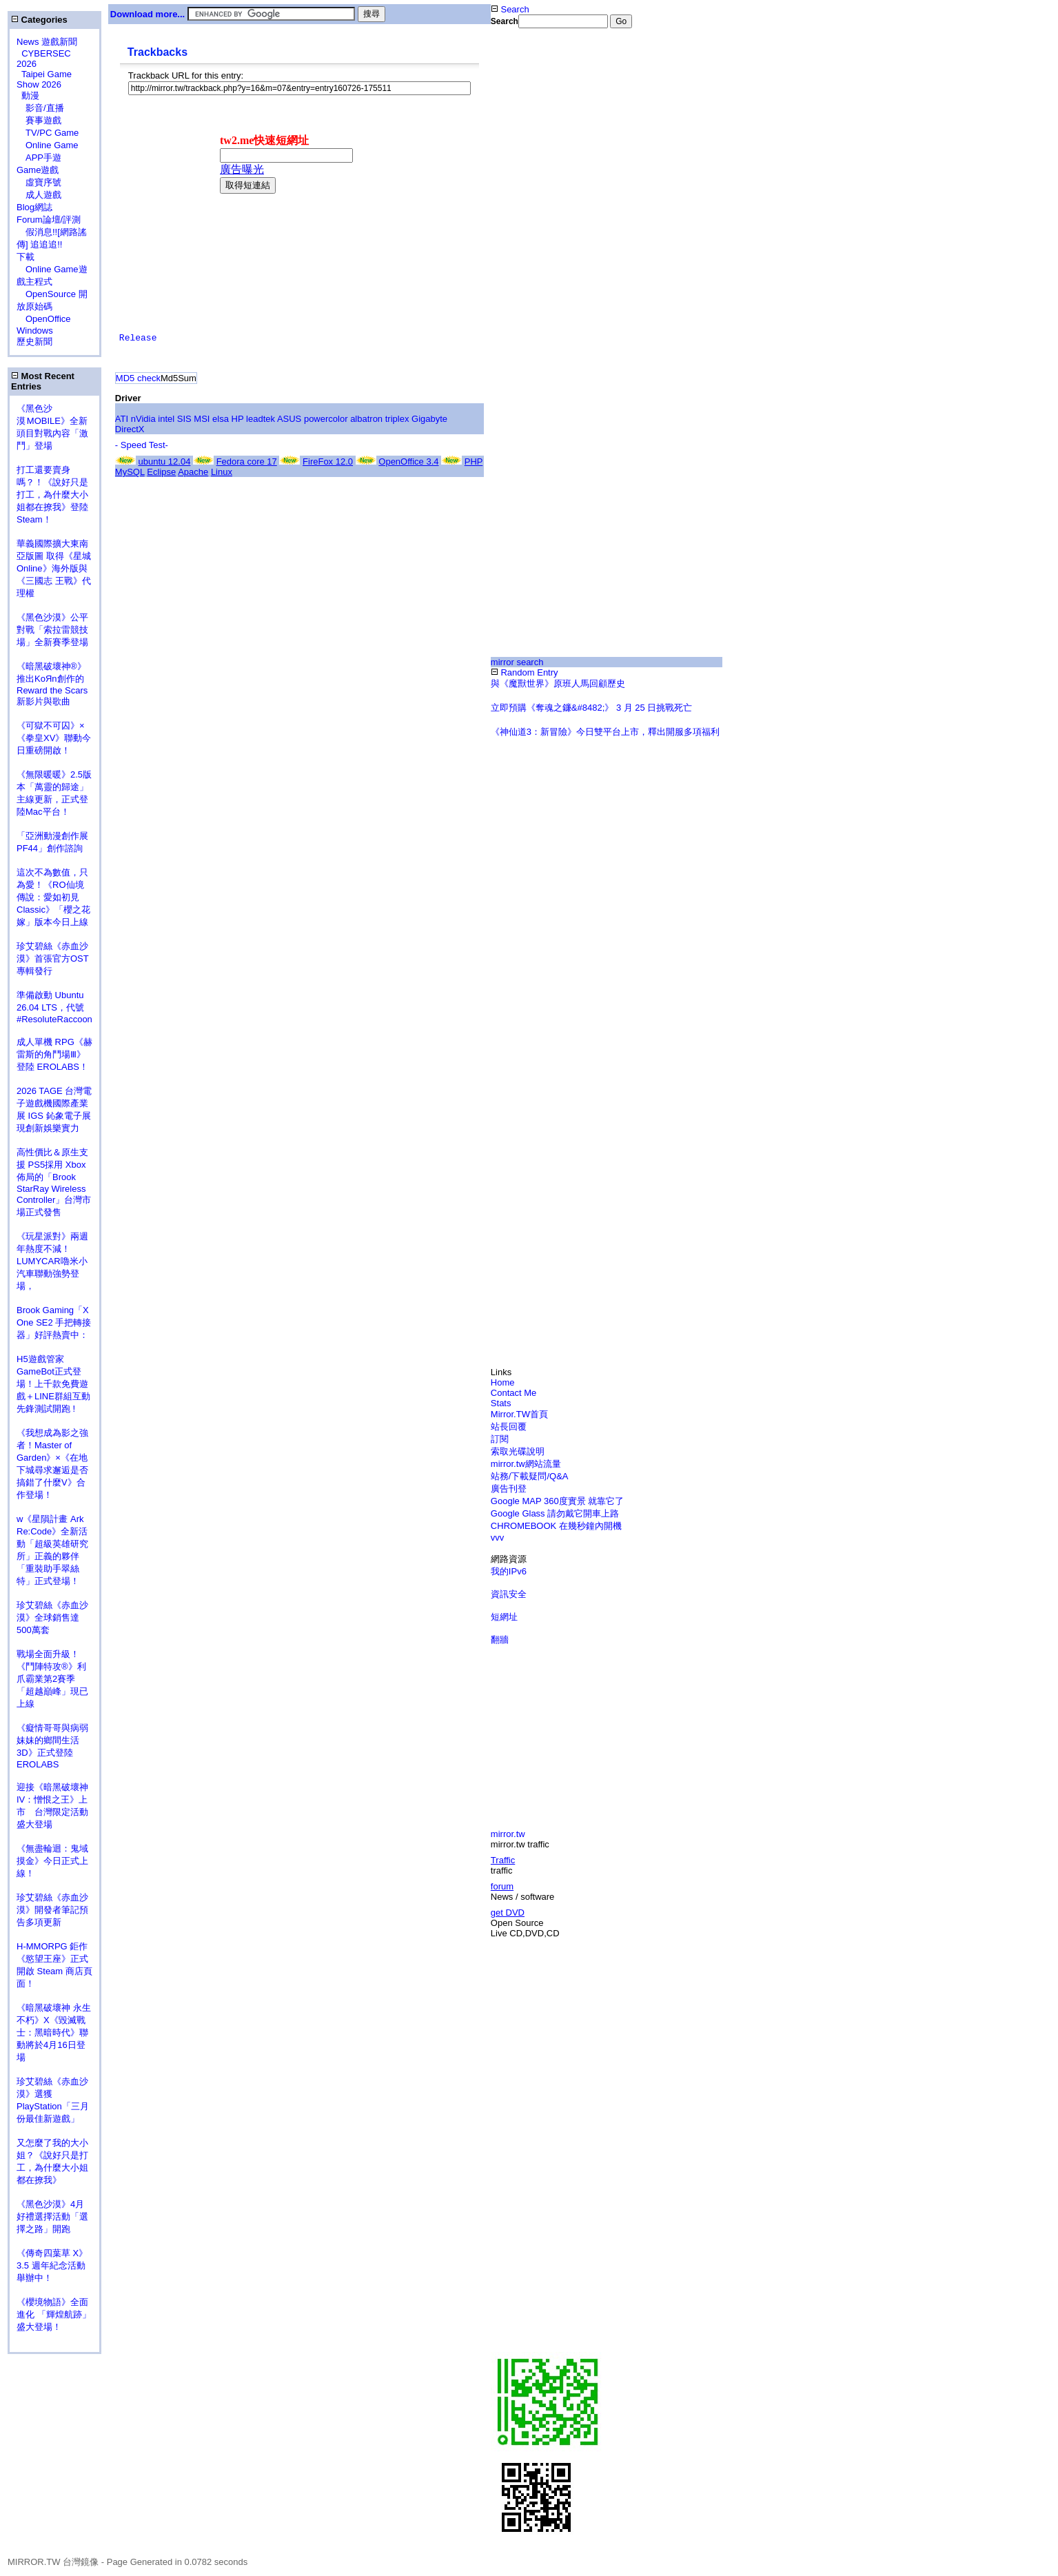 The image size is (1058, 2576). Describe the element at coordinates (184, 419) in the screenshot. I see `SIS` at that location.